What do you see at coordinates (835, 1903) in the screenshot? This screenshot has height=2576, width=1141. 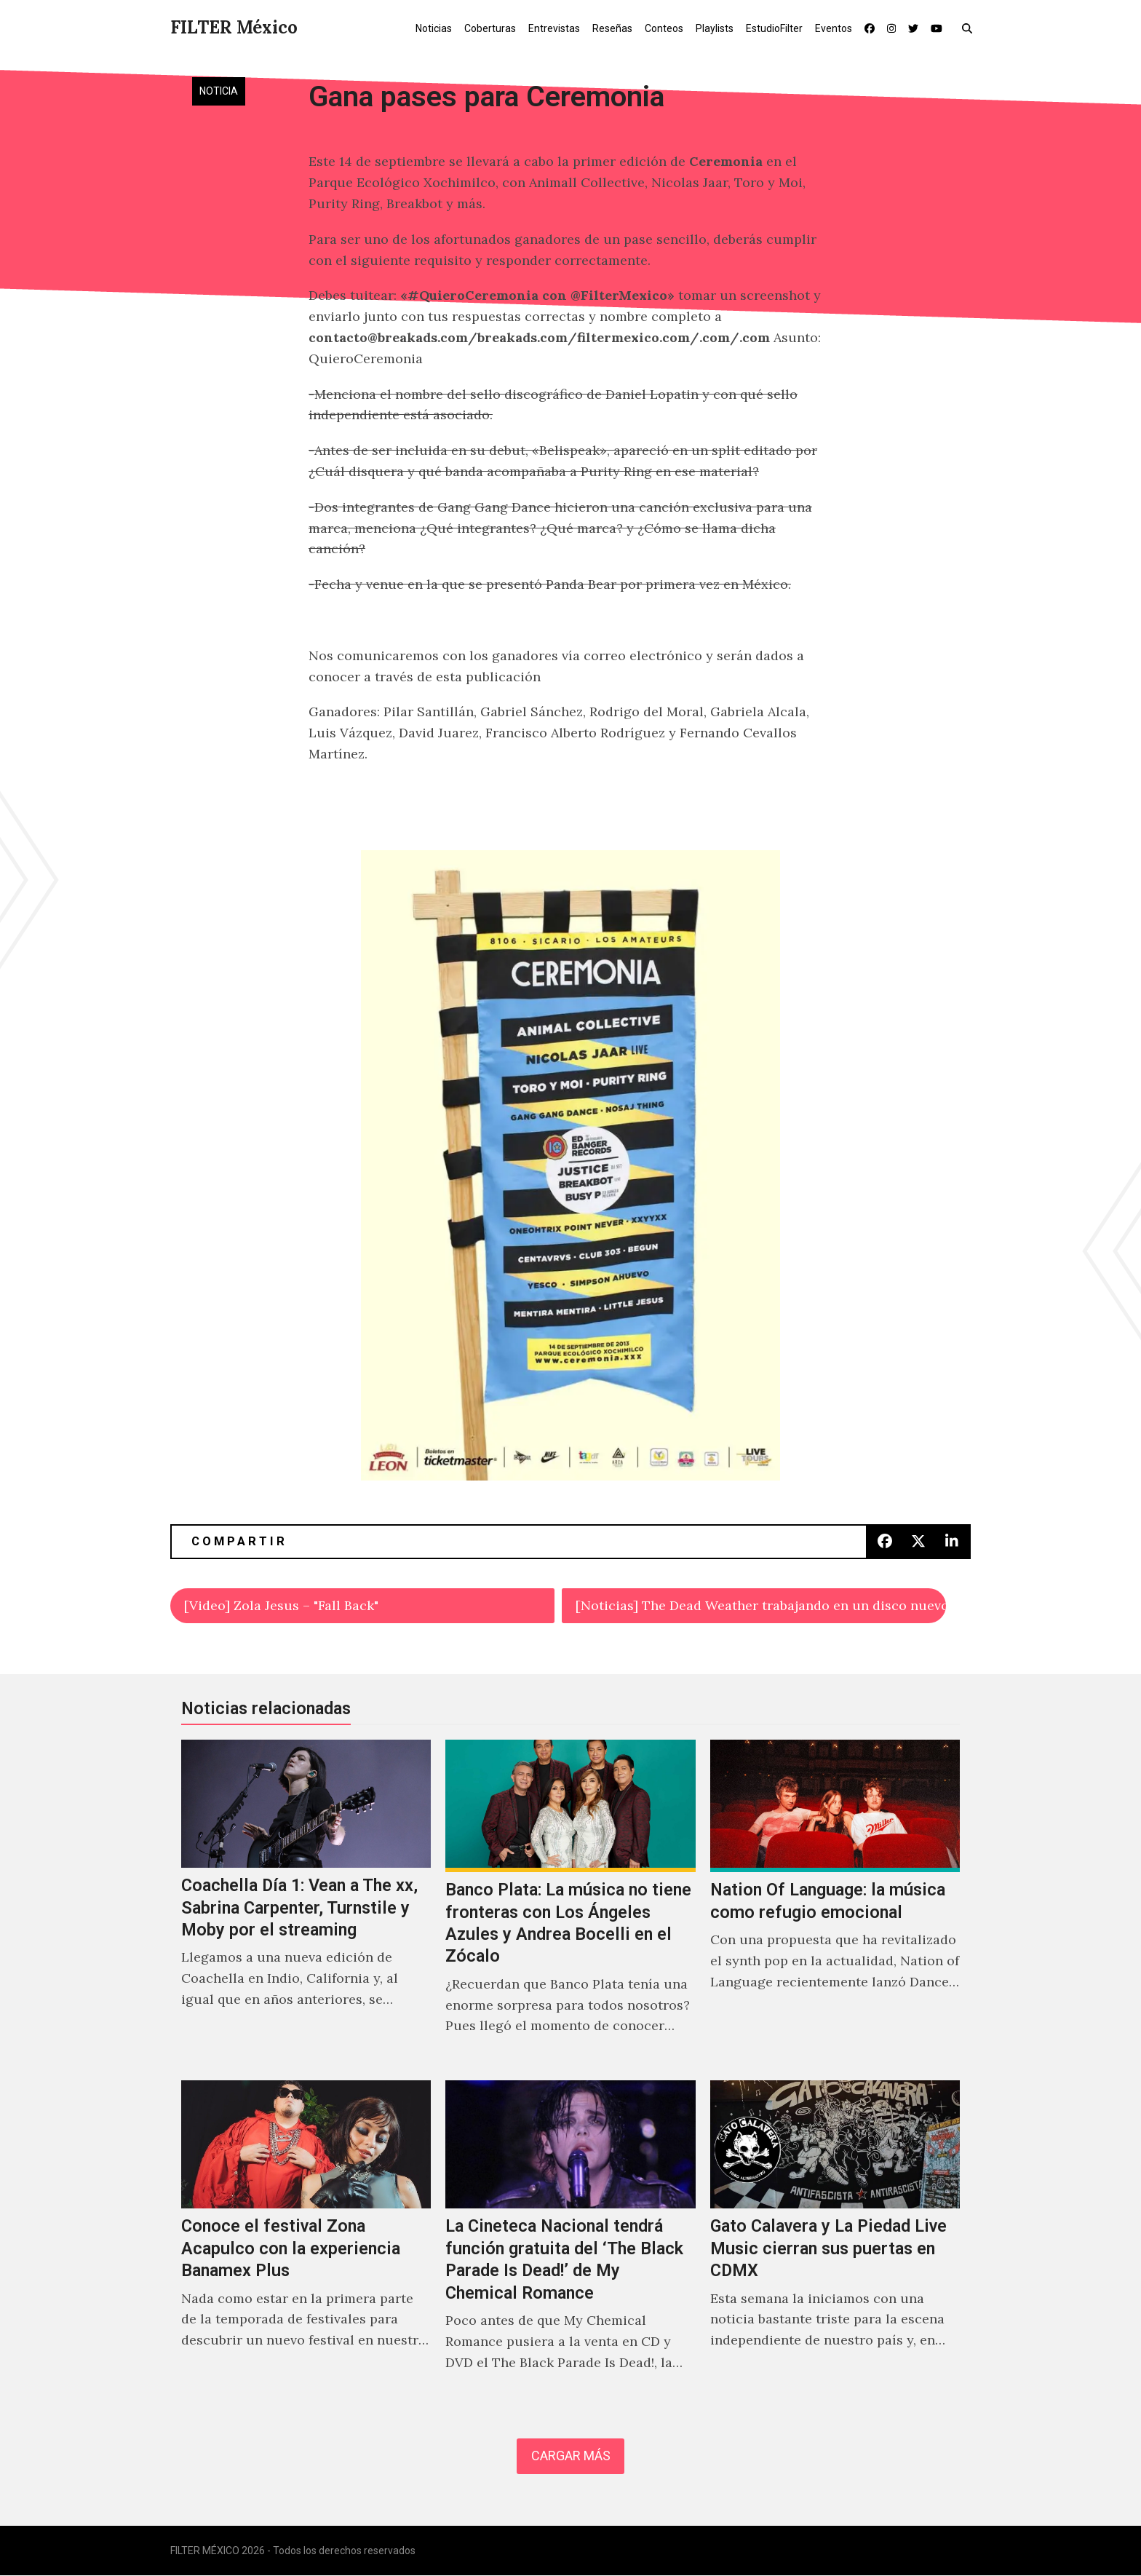 I see `[Nation Of Language: la música como refugio emocional]` at bounding box center [835, 1903].